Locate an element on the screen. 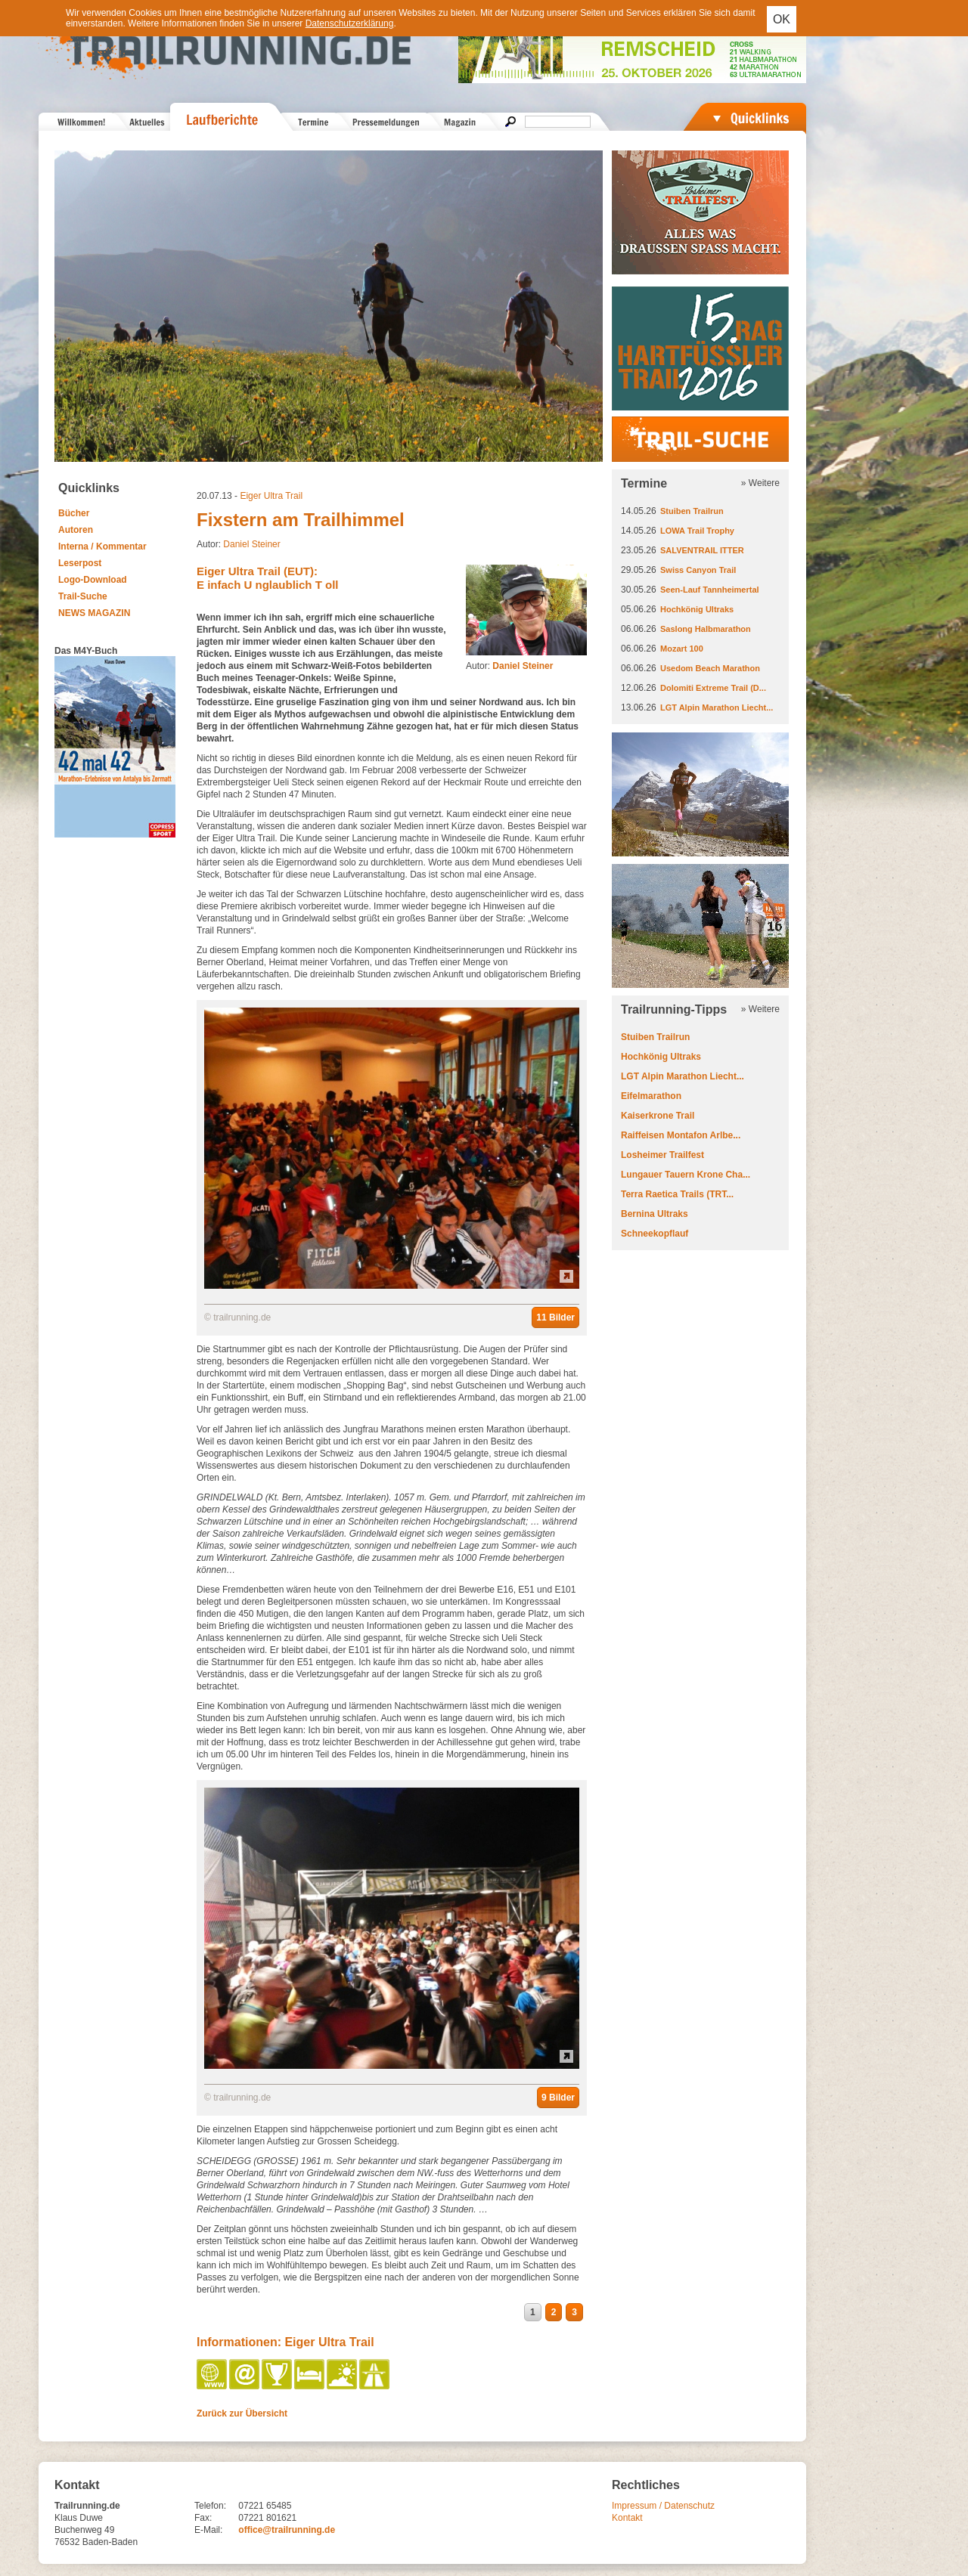 This screenshot has height=2576, width=968. Eifelmarathon is located at coordinates (651, 1096).